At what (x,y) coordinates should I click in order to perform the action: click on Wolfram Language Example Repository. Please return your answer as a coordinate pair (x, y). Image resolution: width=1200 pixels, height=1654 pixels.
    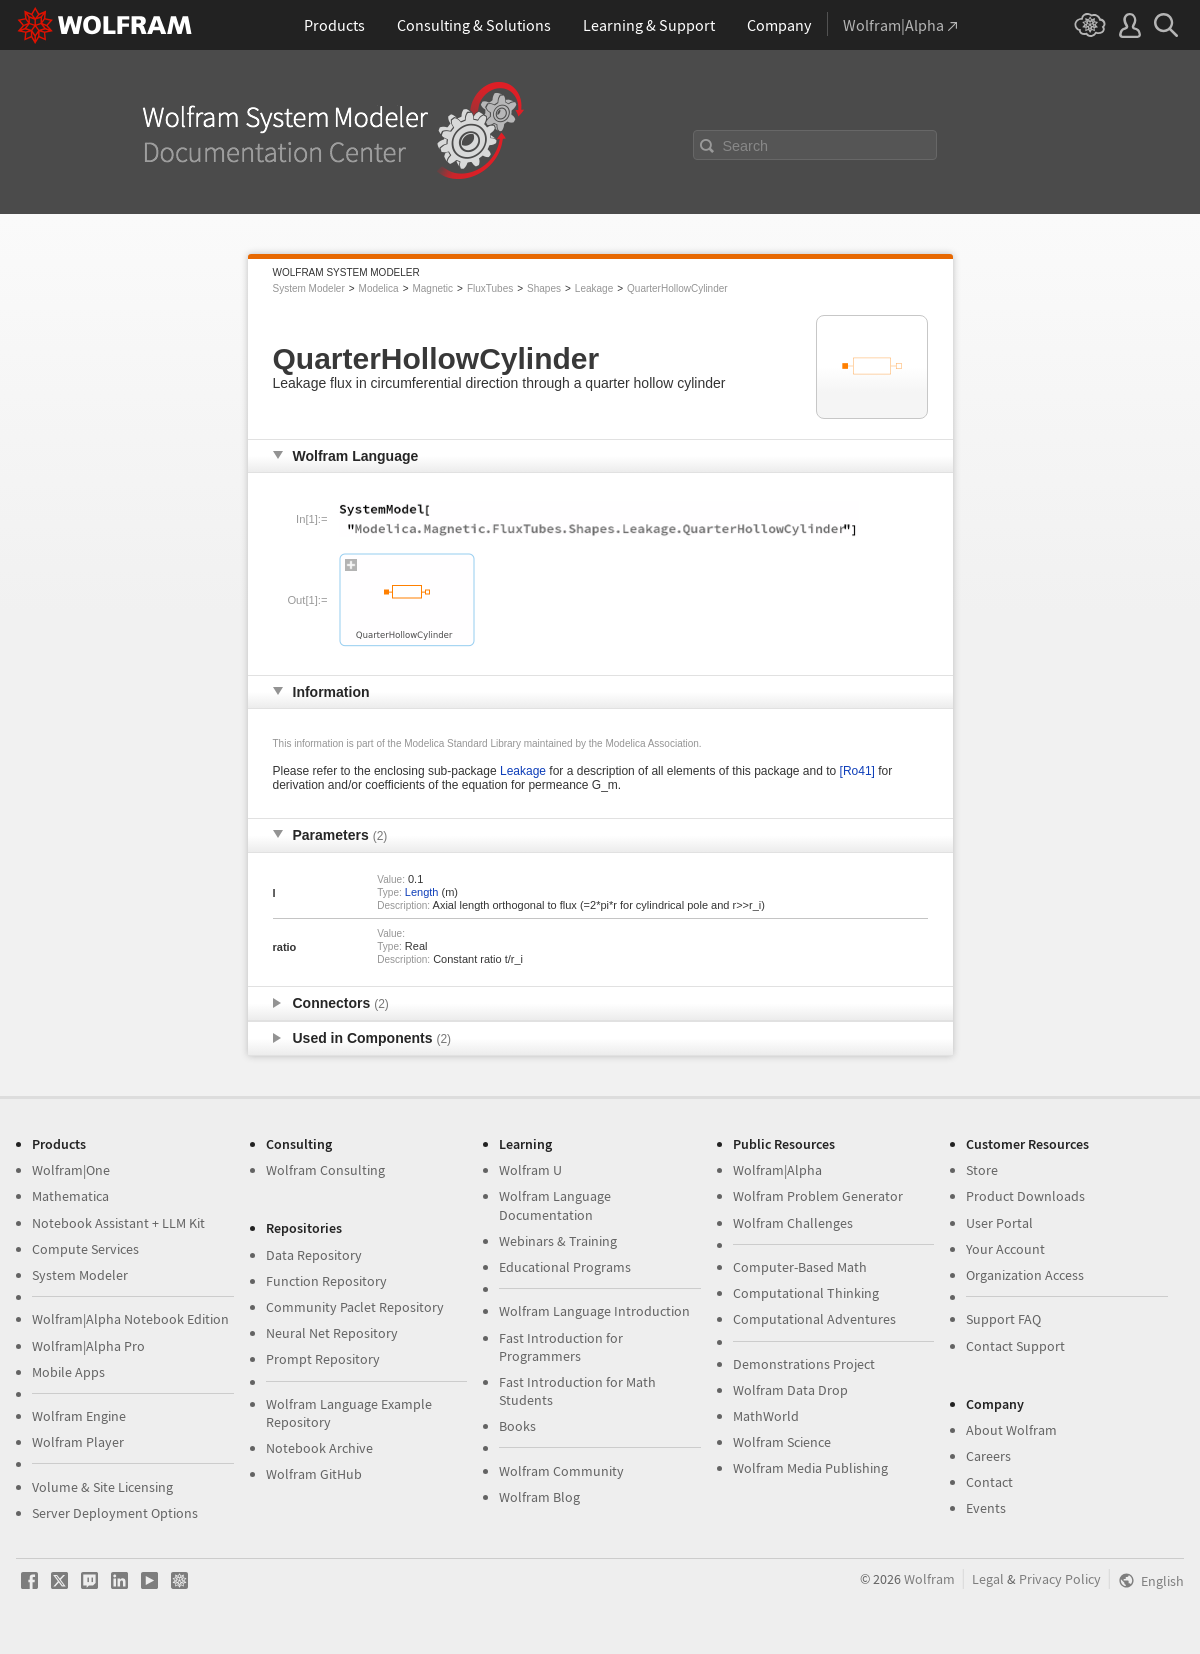
    Looking at the image, I should click on (349, 1413).